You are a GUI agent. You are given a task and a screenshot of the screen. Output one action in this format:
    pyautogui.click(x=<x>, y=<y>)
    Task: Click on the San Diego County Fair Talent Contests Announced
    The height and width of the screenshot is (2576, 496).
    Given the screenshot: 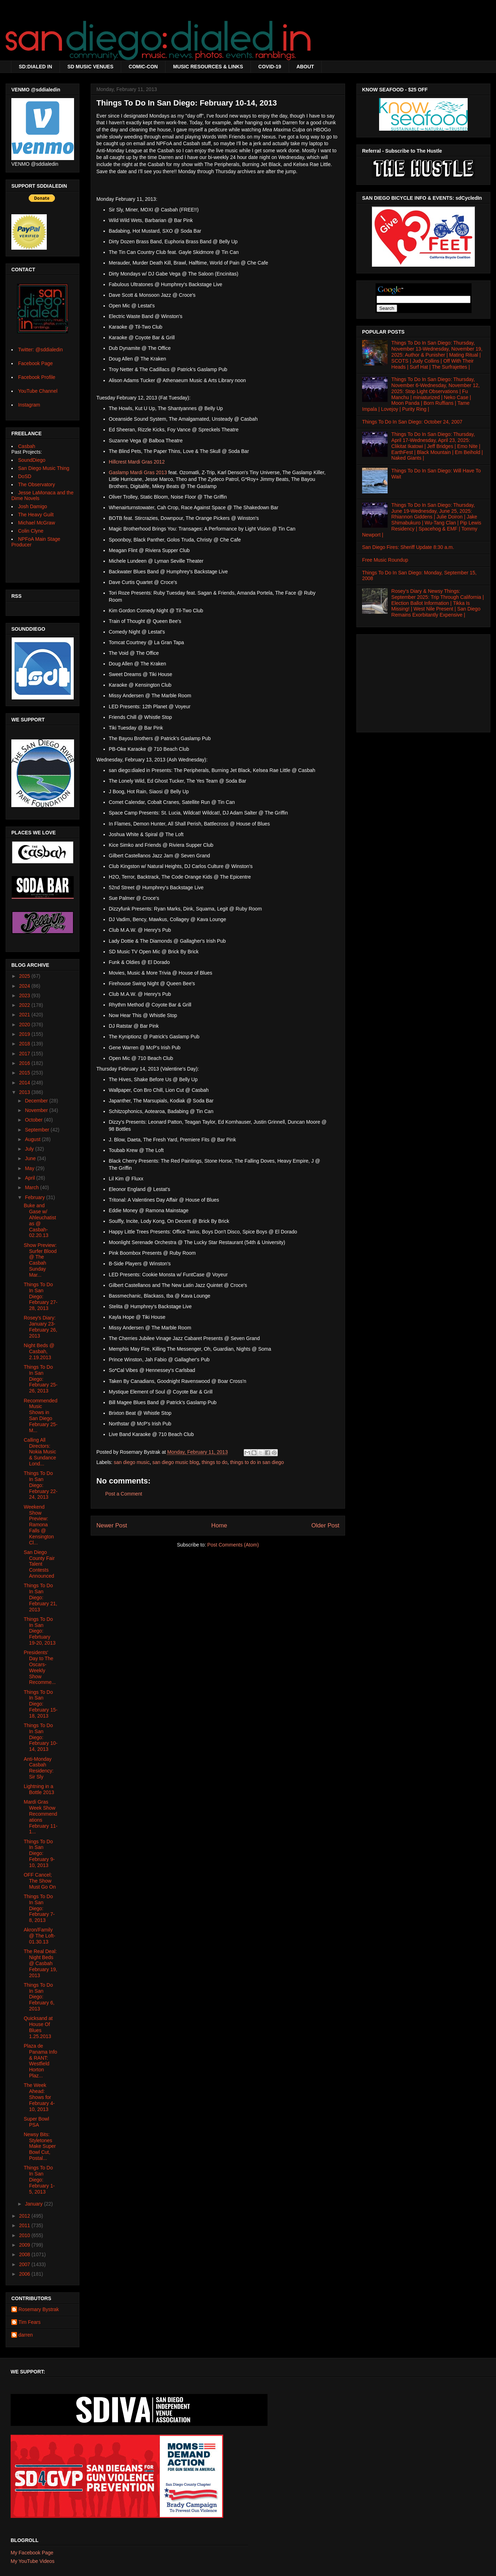 What is the action you would take?
    pyautogui.click(x=39, y=1564)
    